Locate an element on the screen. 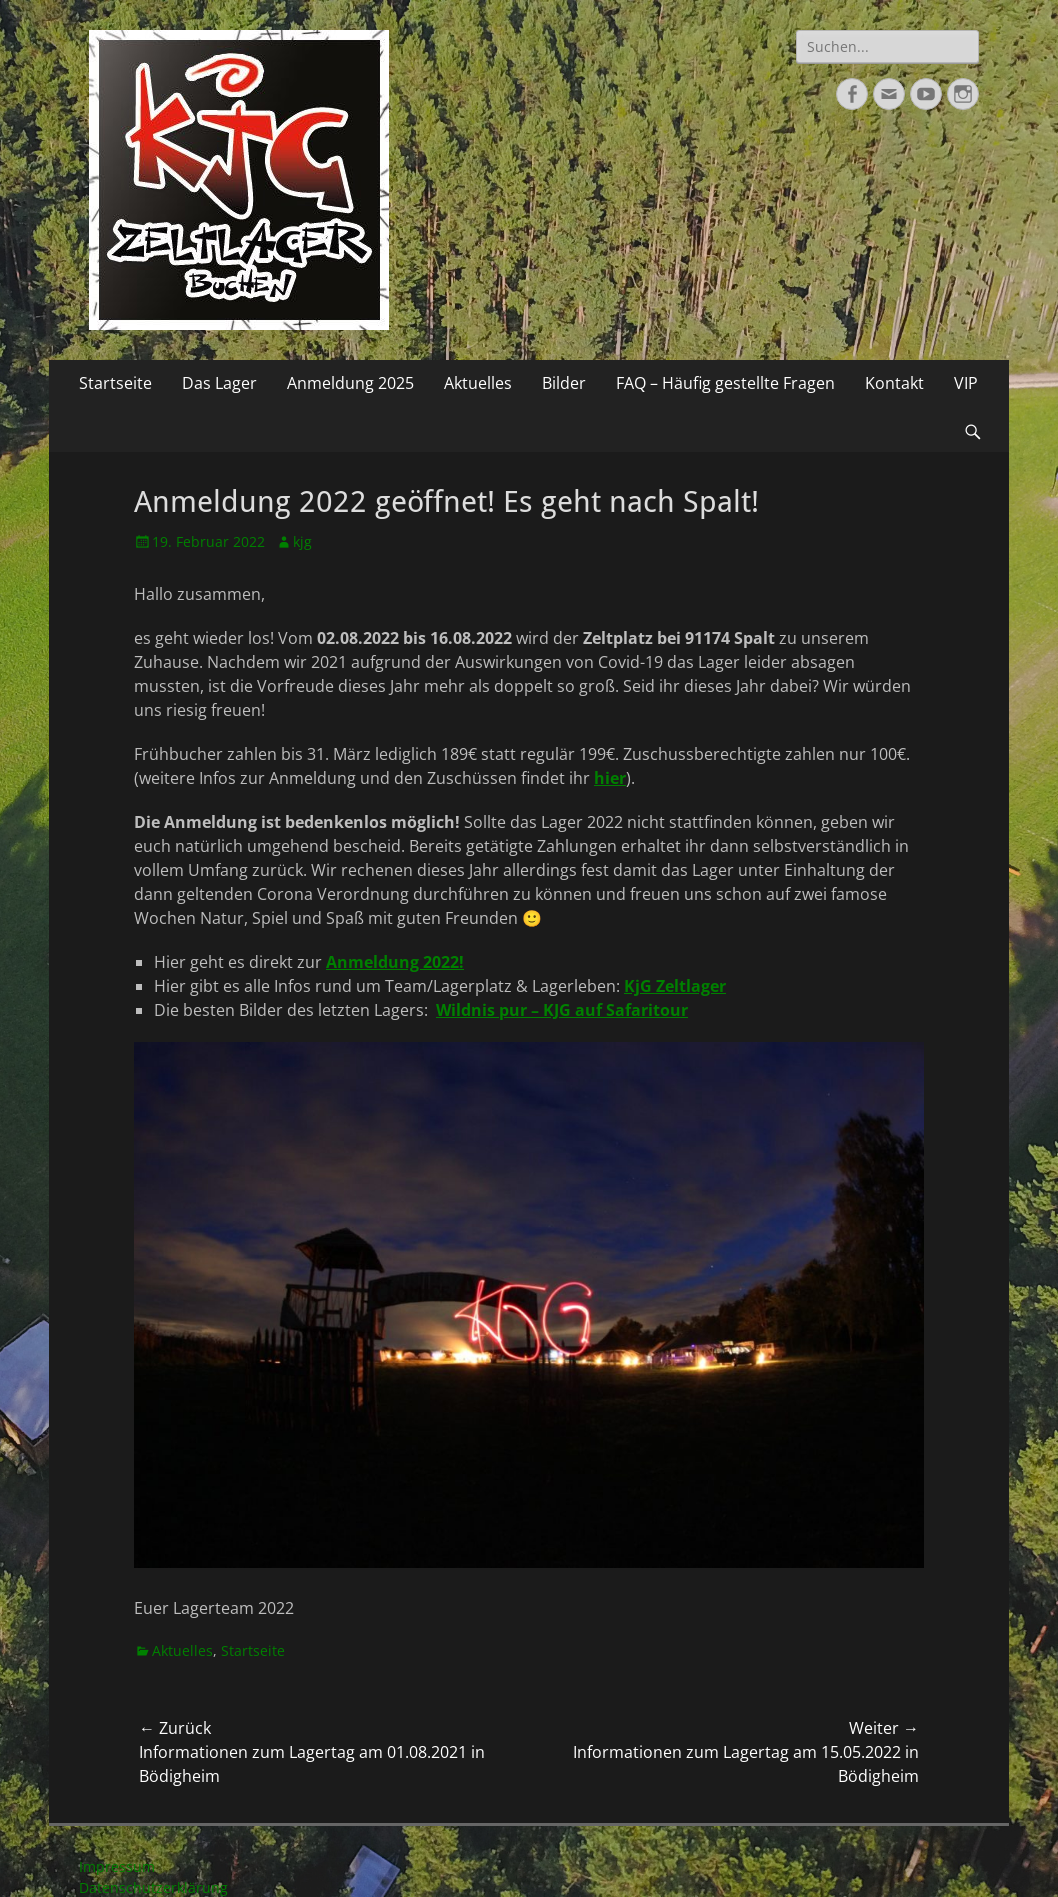 The width and height of the screenshot is (1058, 1897). Anmeldung 2025 is located at coordinates (350, 383).